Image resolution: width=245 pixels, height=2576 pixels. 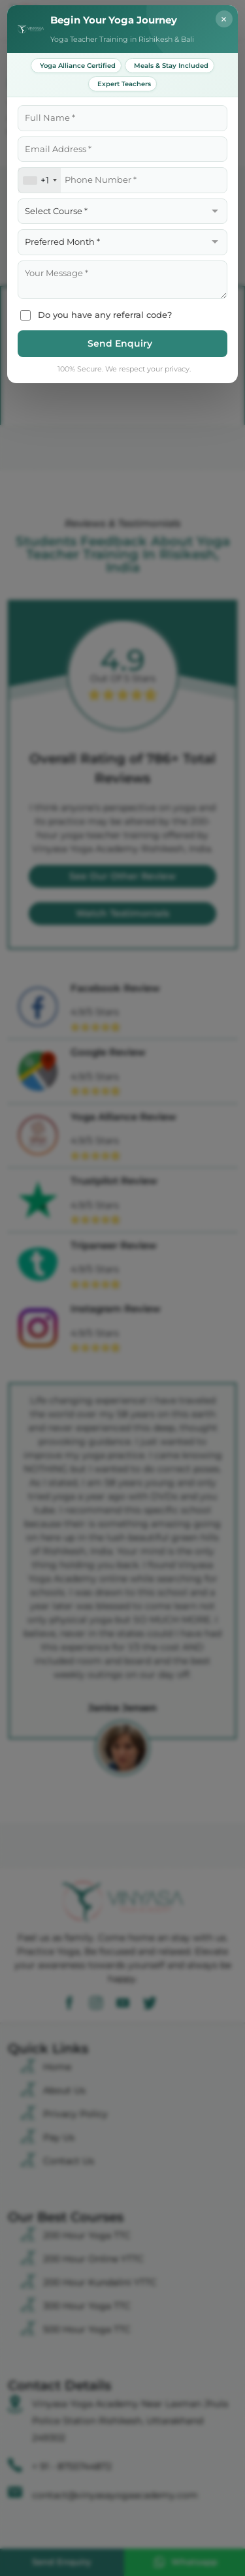 I want to click on Do you have any referral code?, so click(x=96, y=315).